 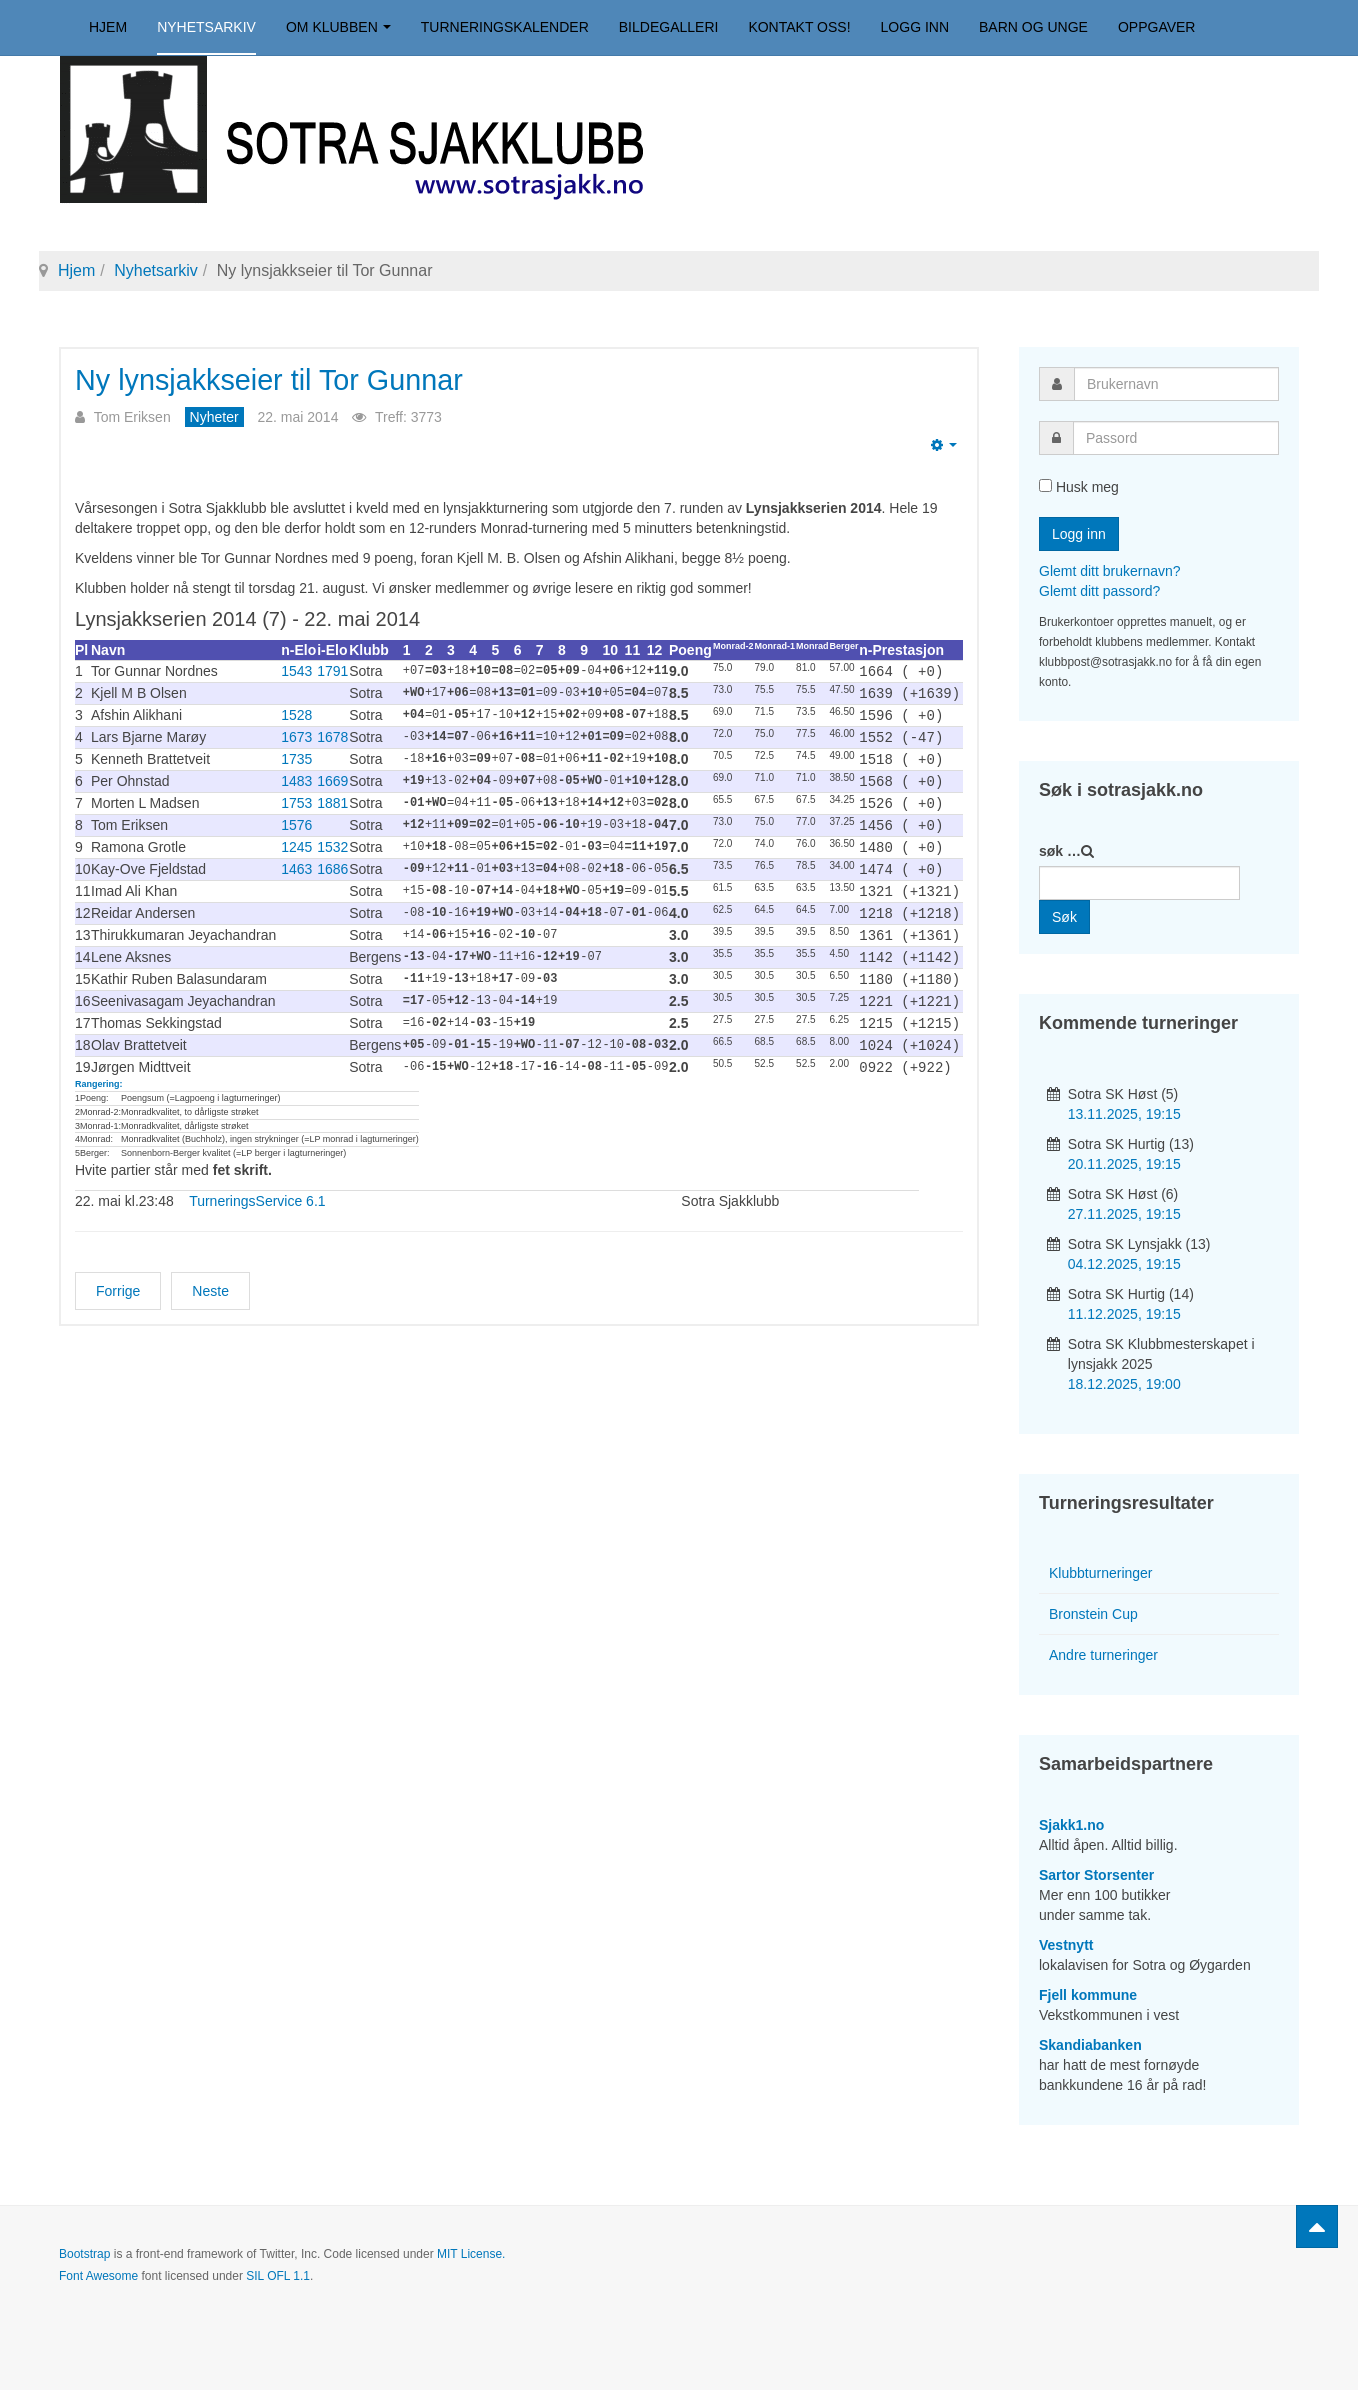 I want to click on Klubbturneringer, so click(x=1101, y=1573).